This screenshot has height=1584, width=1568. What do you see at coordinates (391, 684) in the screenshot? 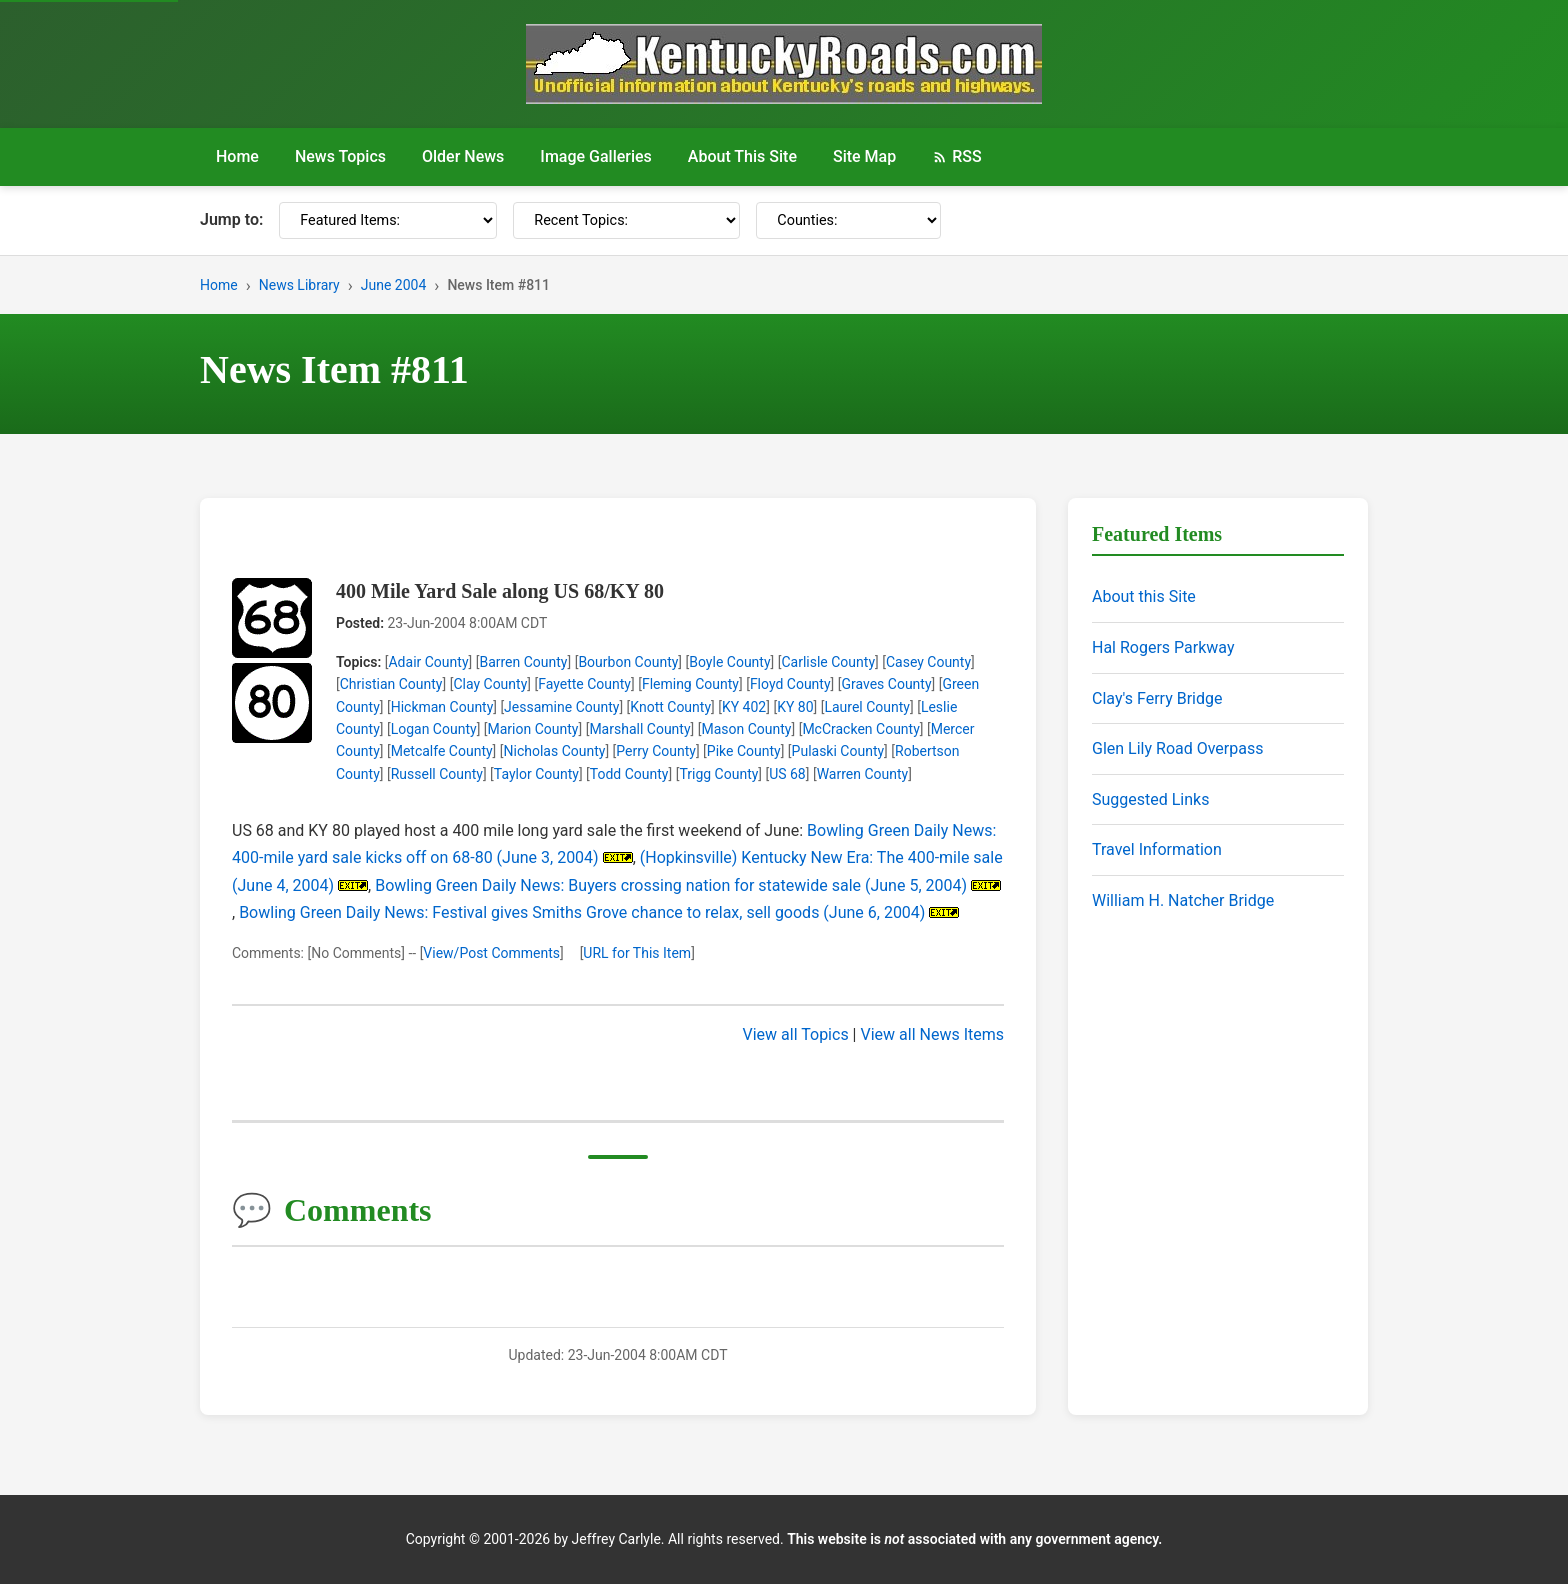
I see `Christian County` at bounding box center [391, 684].